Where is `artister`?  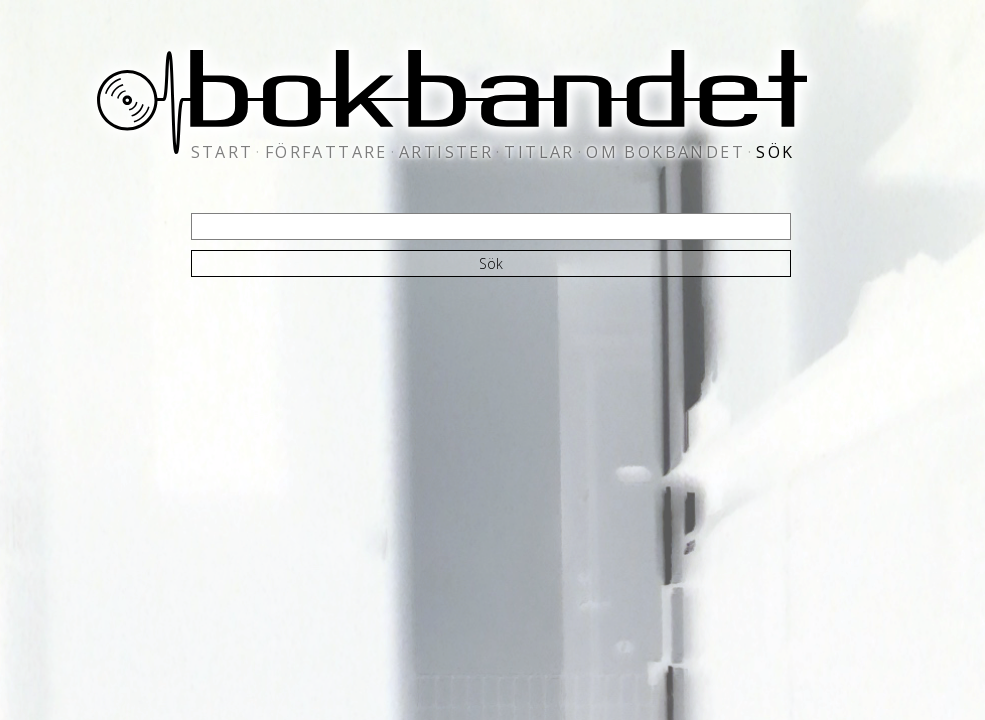 artister is located at coordinates (446, 152).